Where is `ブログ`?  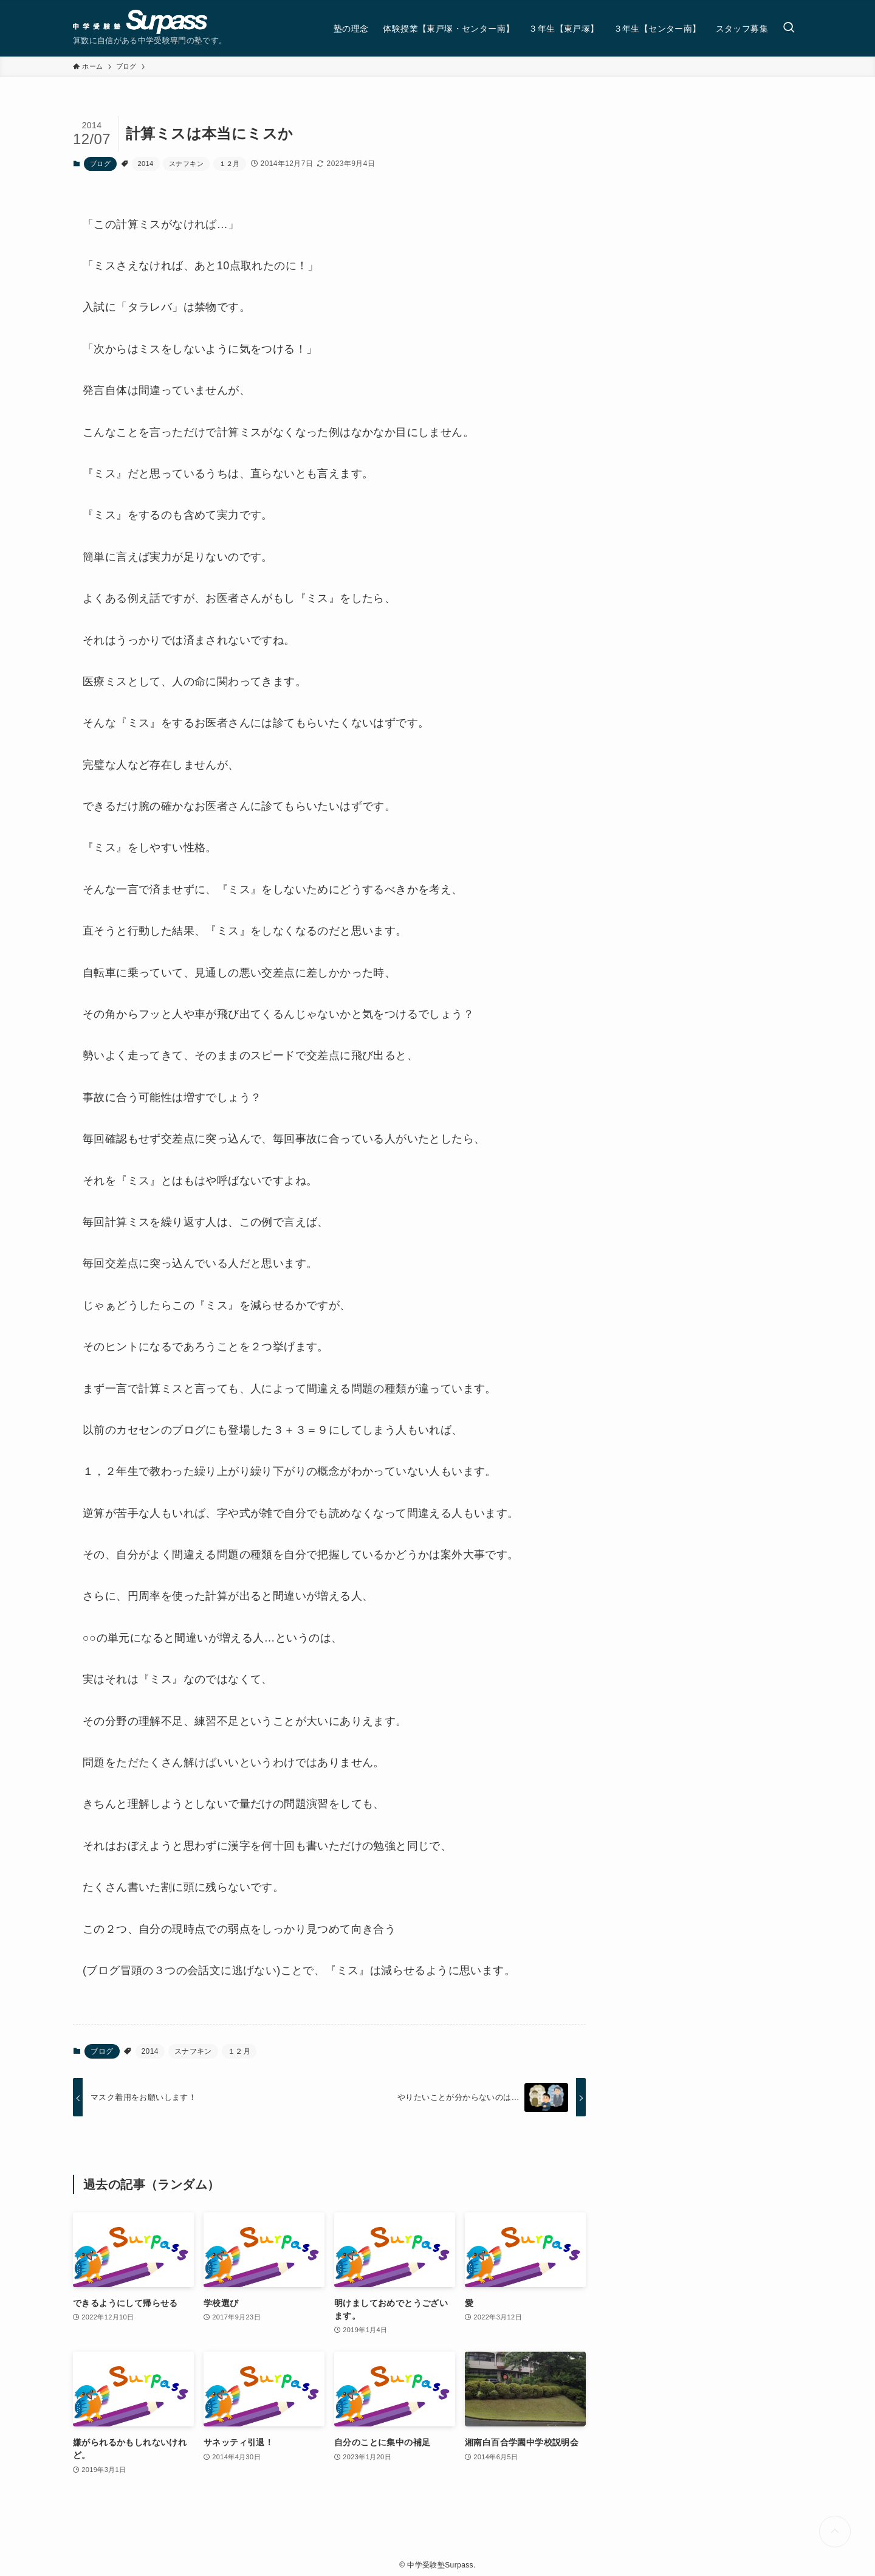 ブログ is located at coordinates (100, 163).